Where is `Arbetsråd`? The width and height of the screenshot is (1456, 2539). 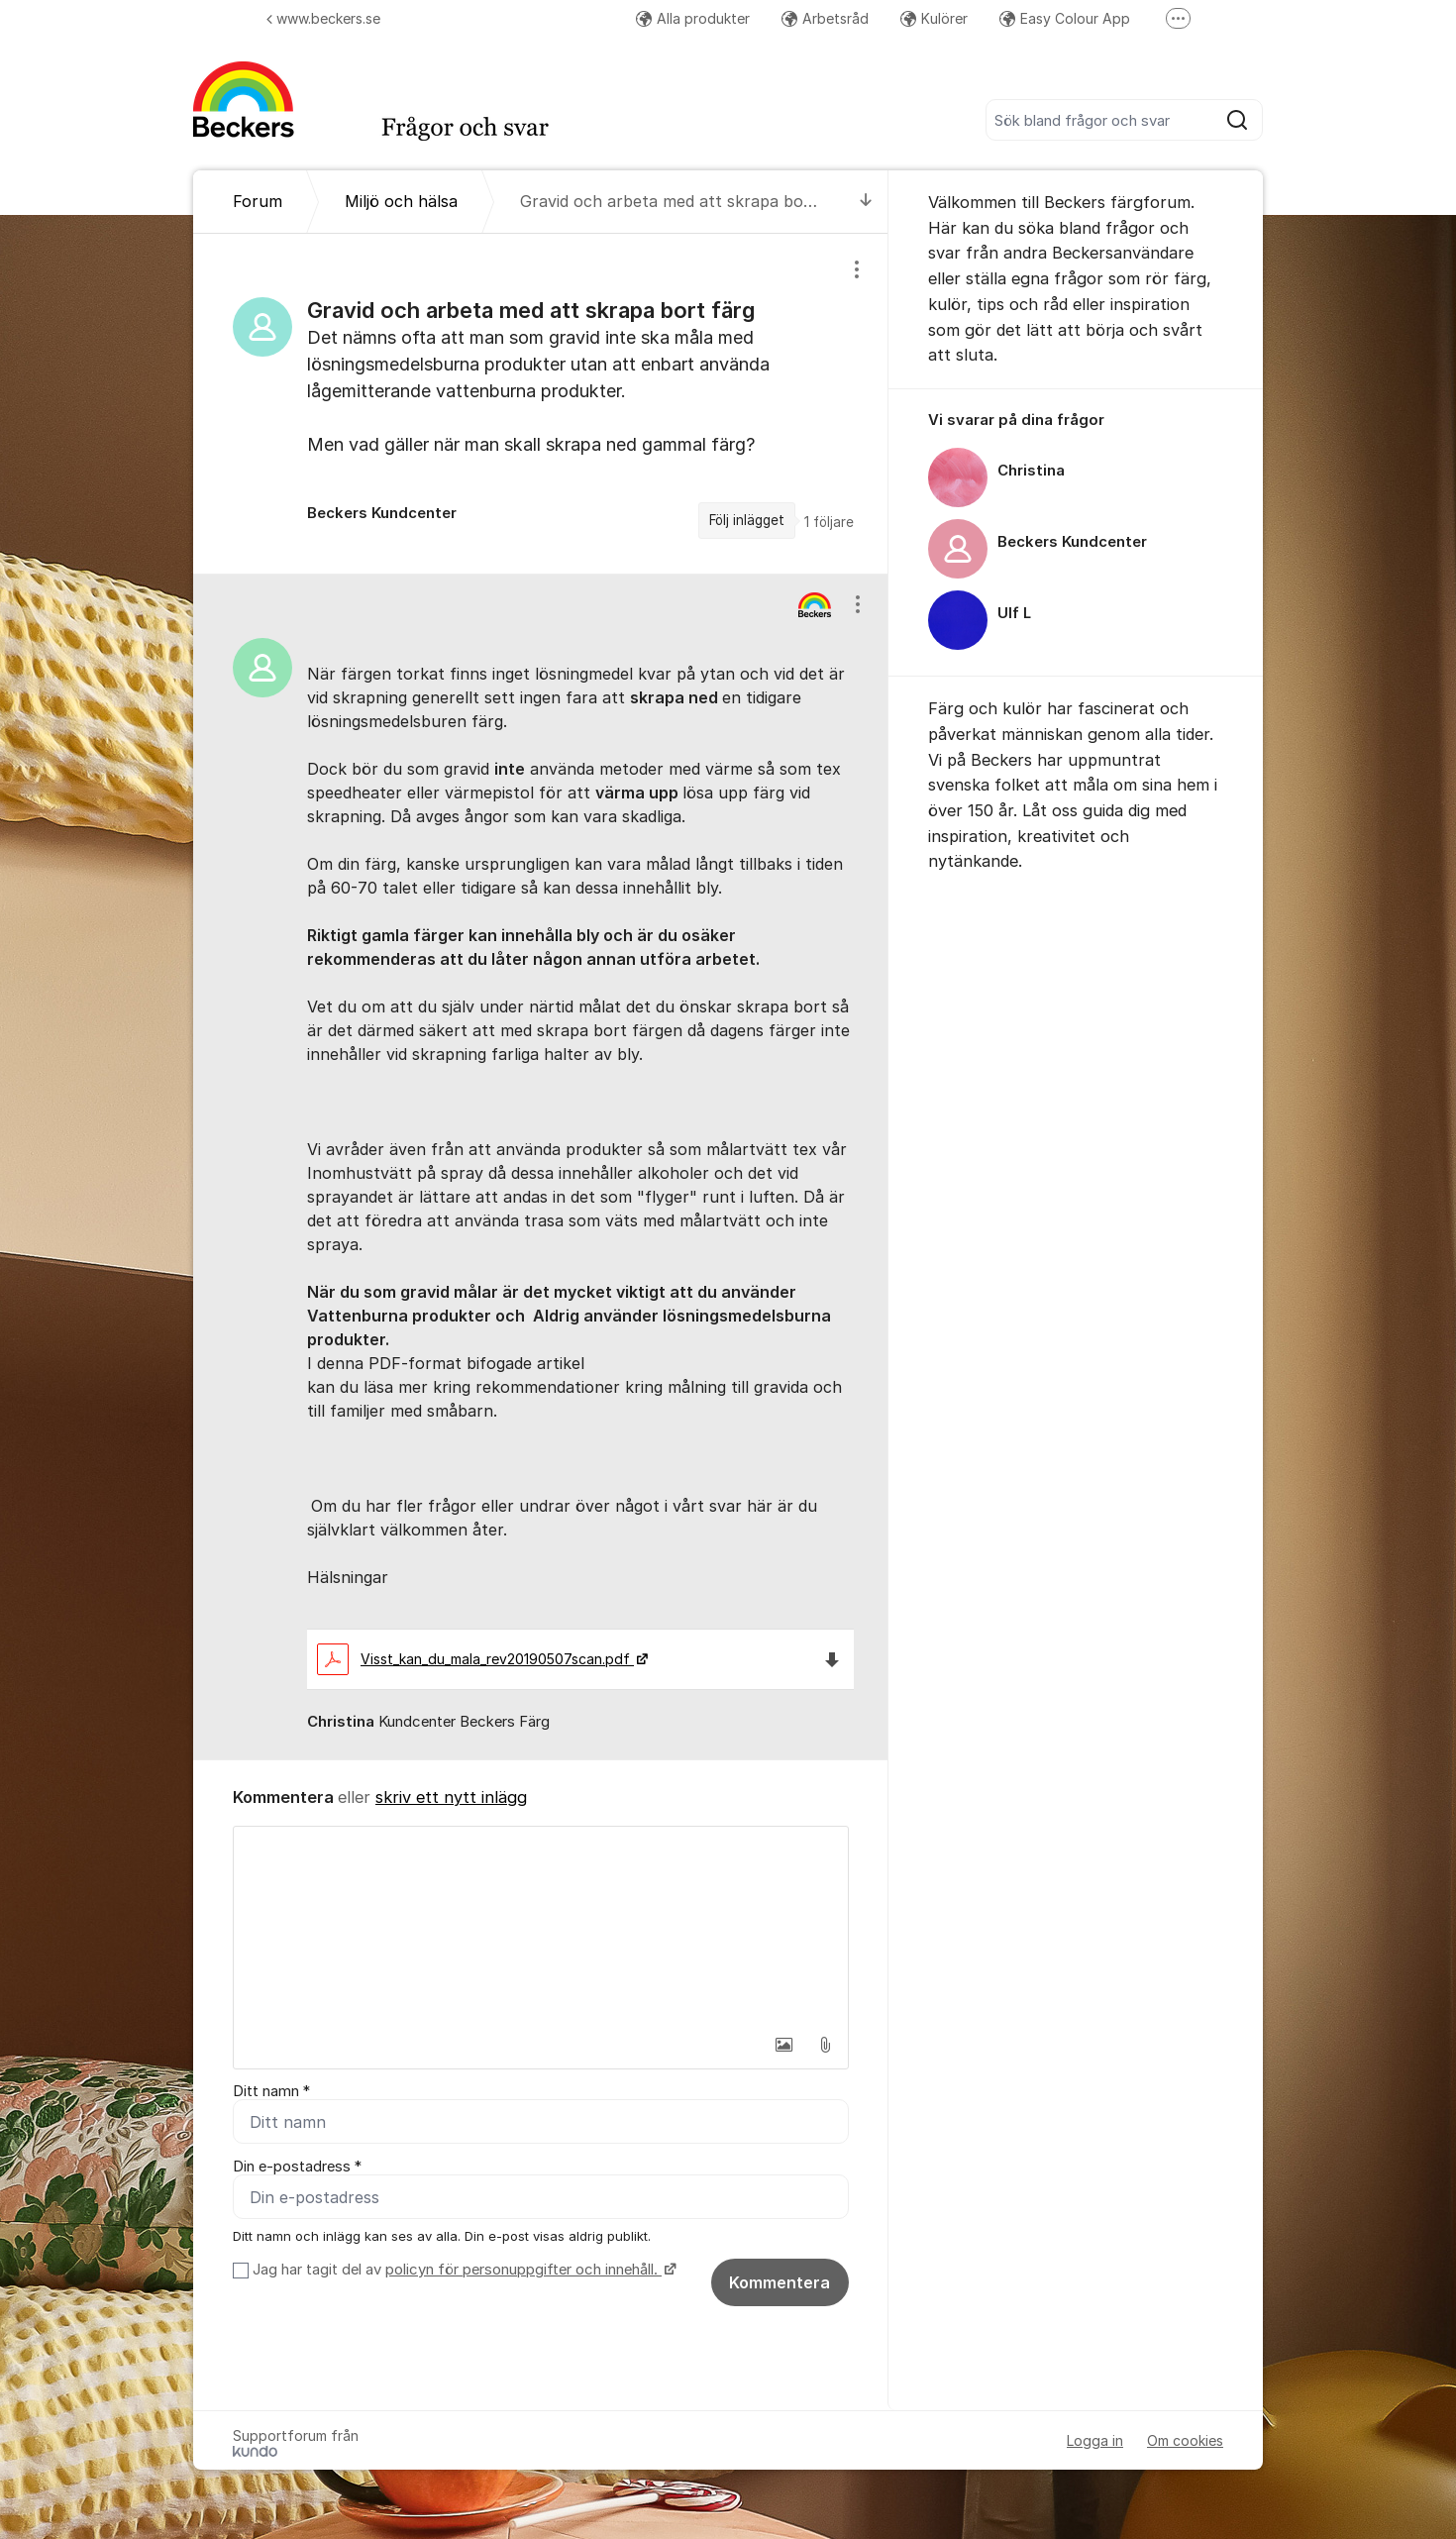 Arbetsråd is located at coordinates (825, 18).